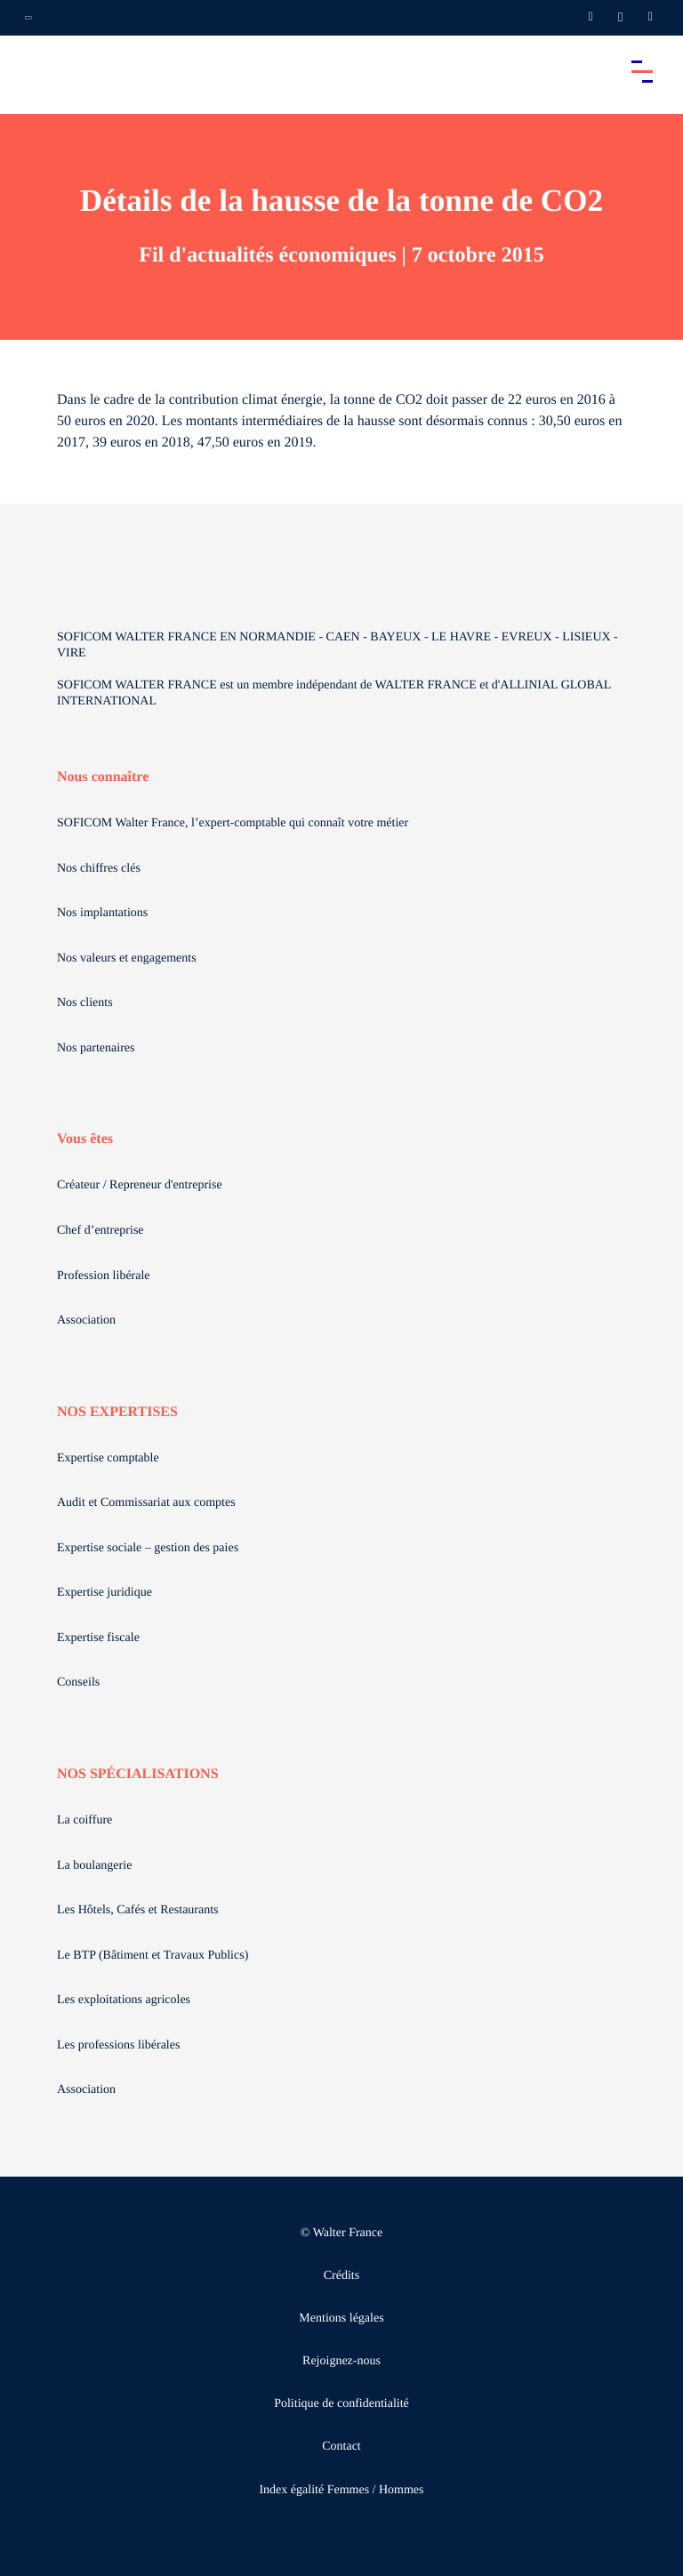 The image size is (683, 2576). I want to click on Nous connaître, so click(103, 777).